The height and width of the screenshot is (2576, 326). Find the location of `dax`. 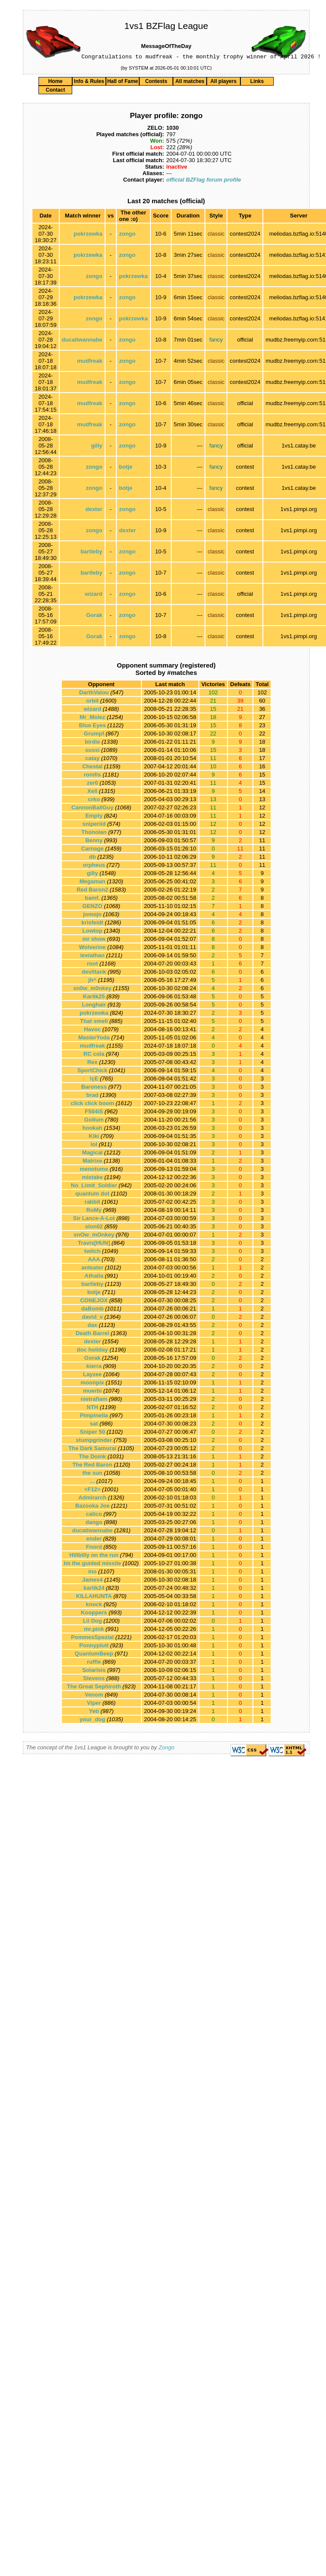

dax is located at coordinates (92, 1326).